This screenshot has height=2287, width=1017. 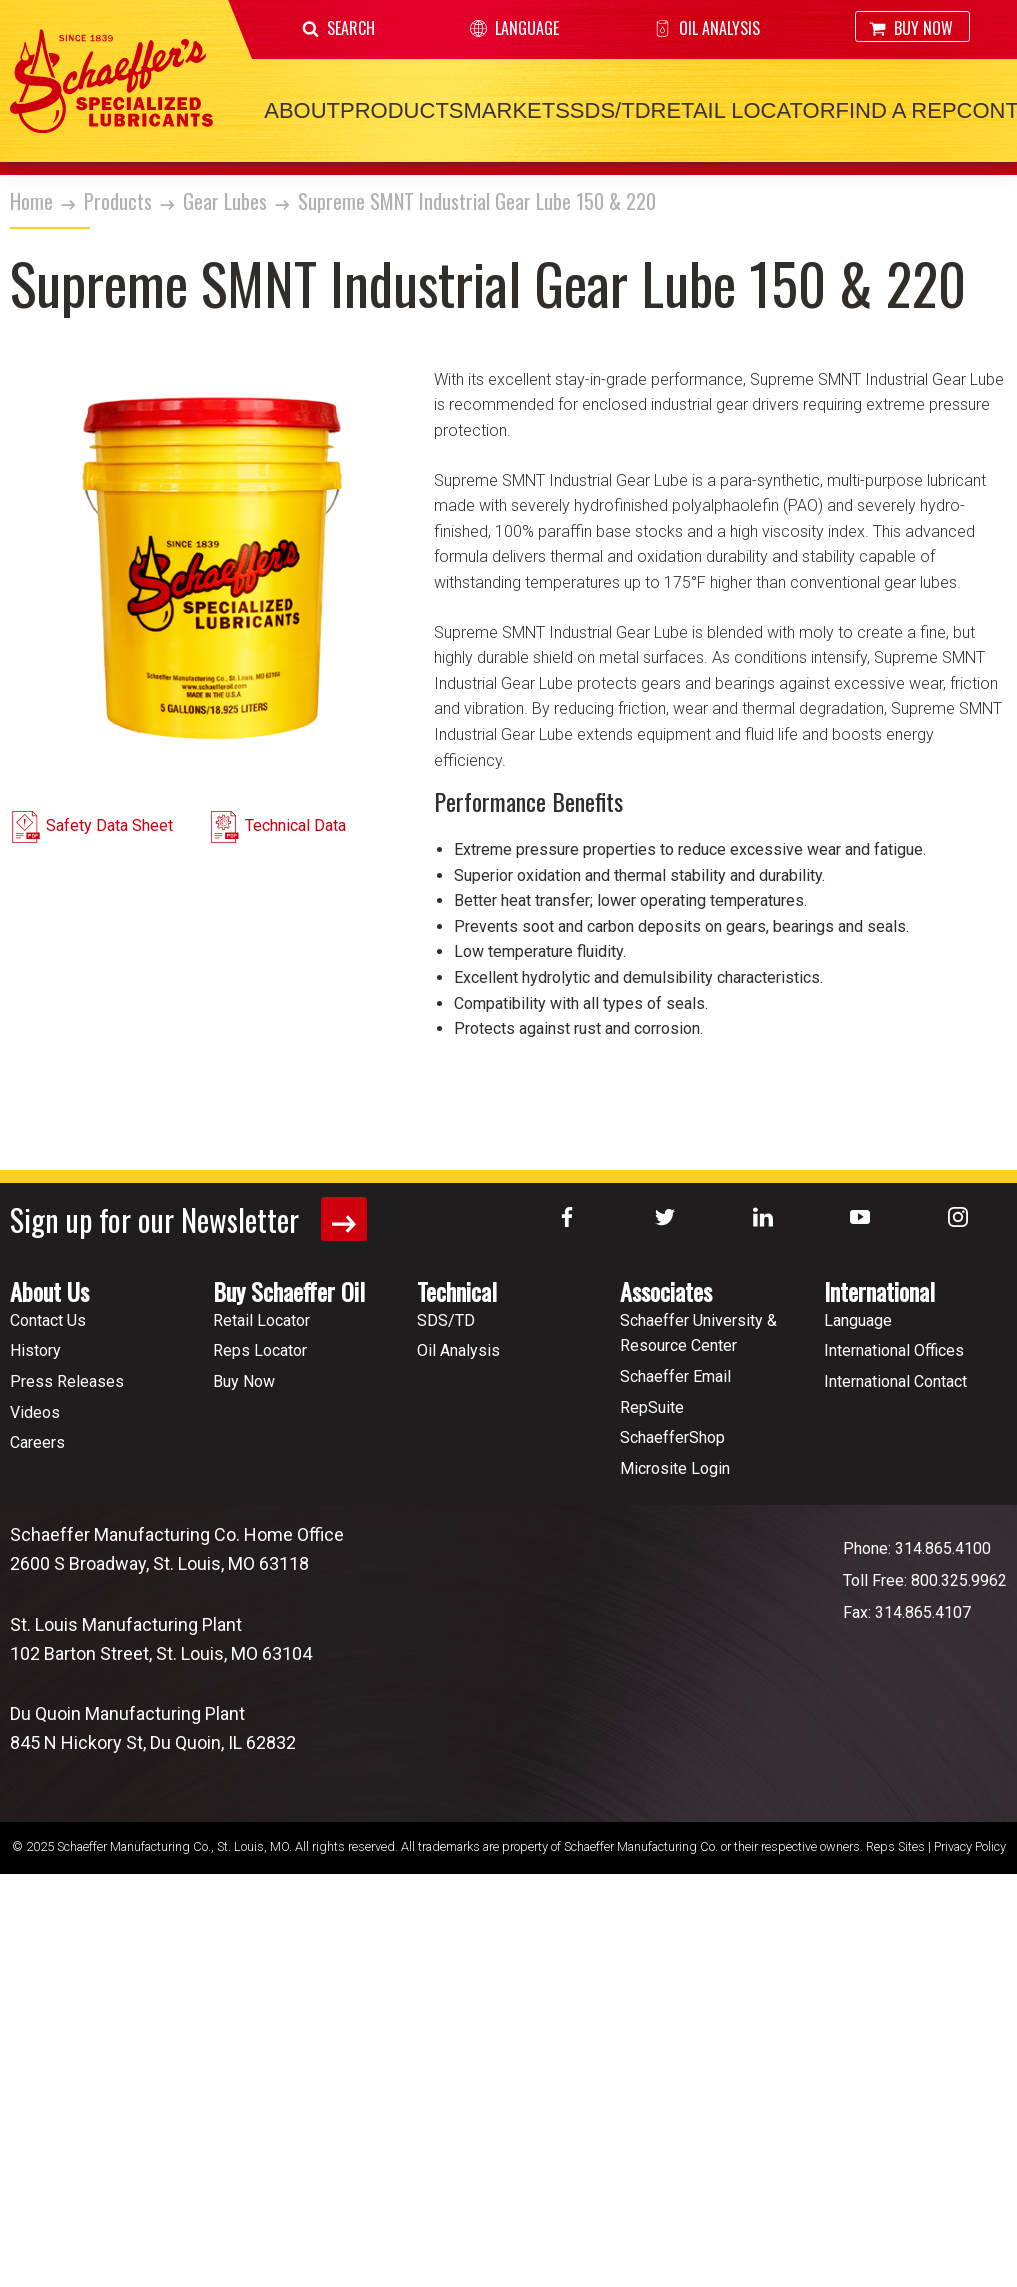 I want to click on Sign up for our Newsletter, so click(x=188, y=1219).